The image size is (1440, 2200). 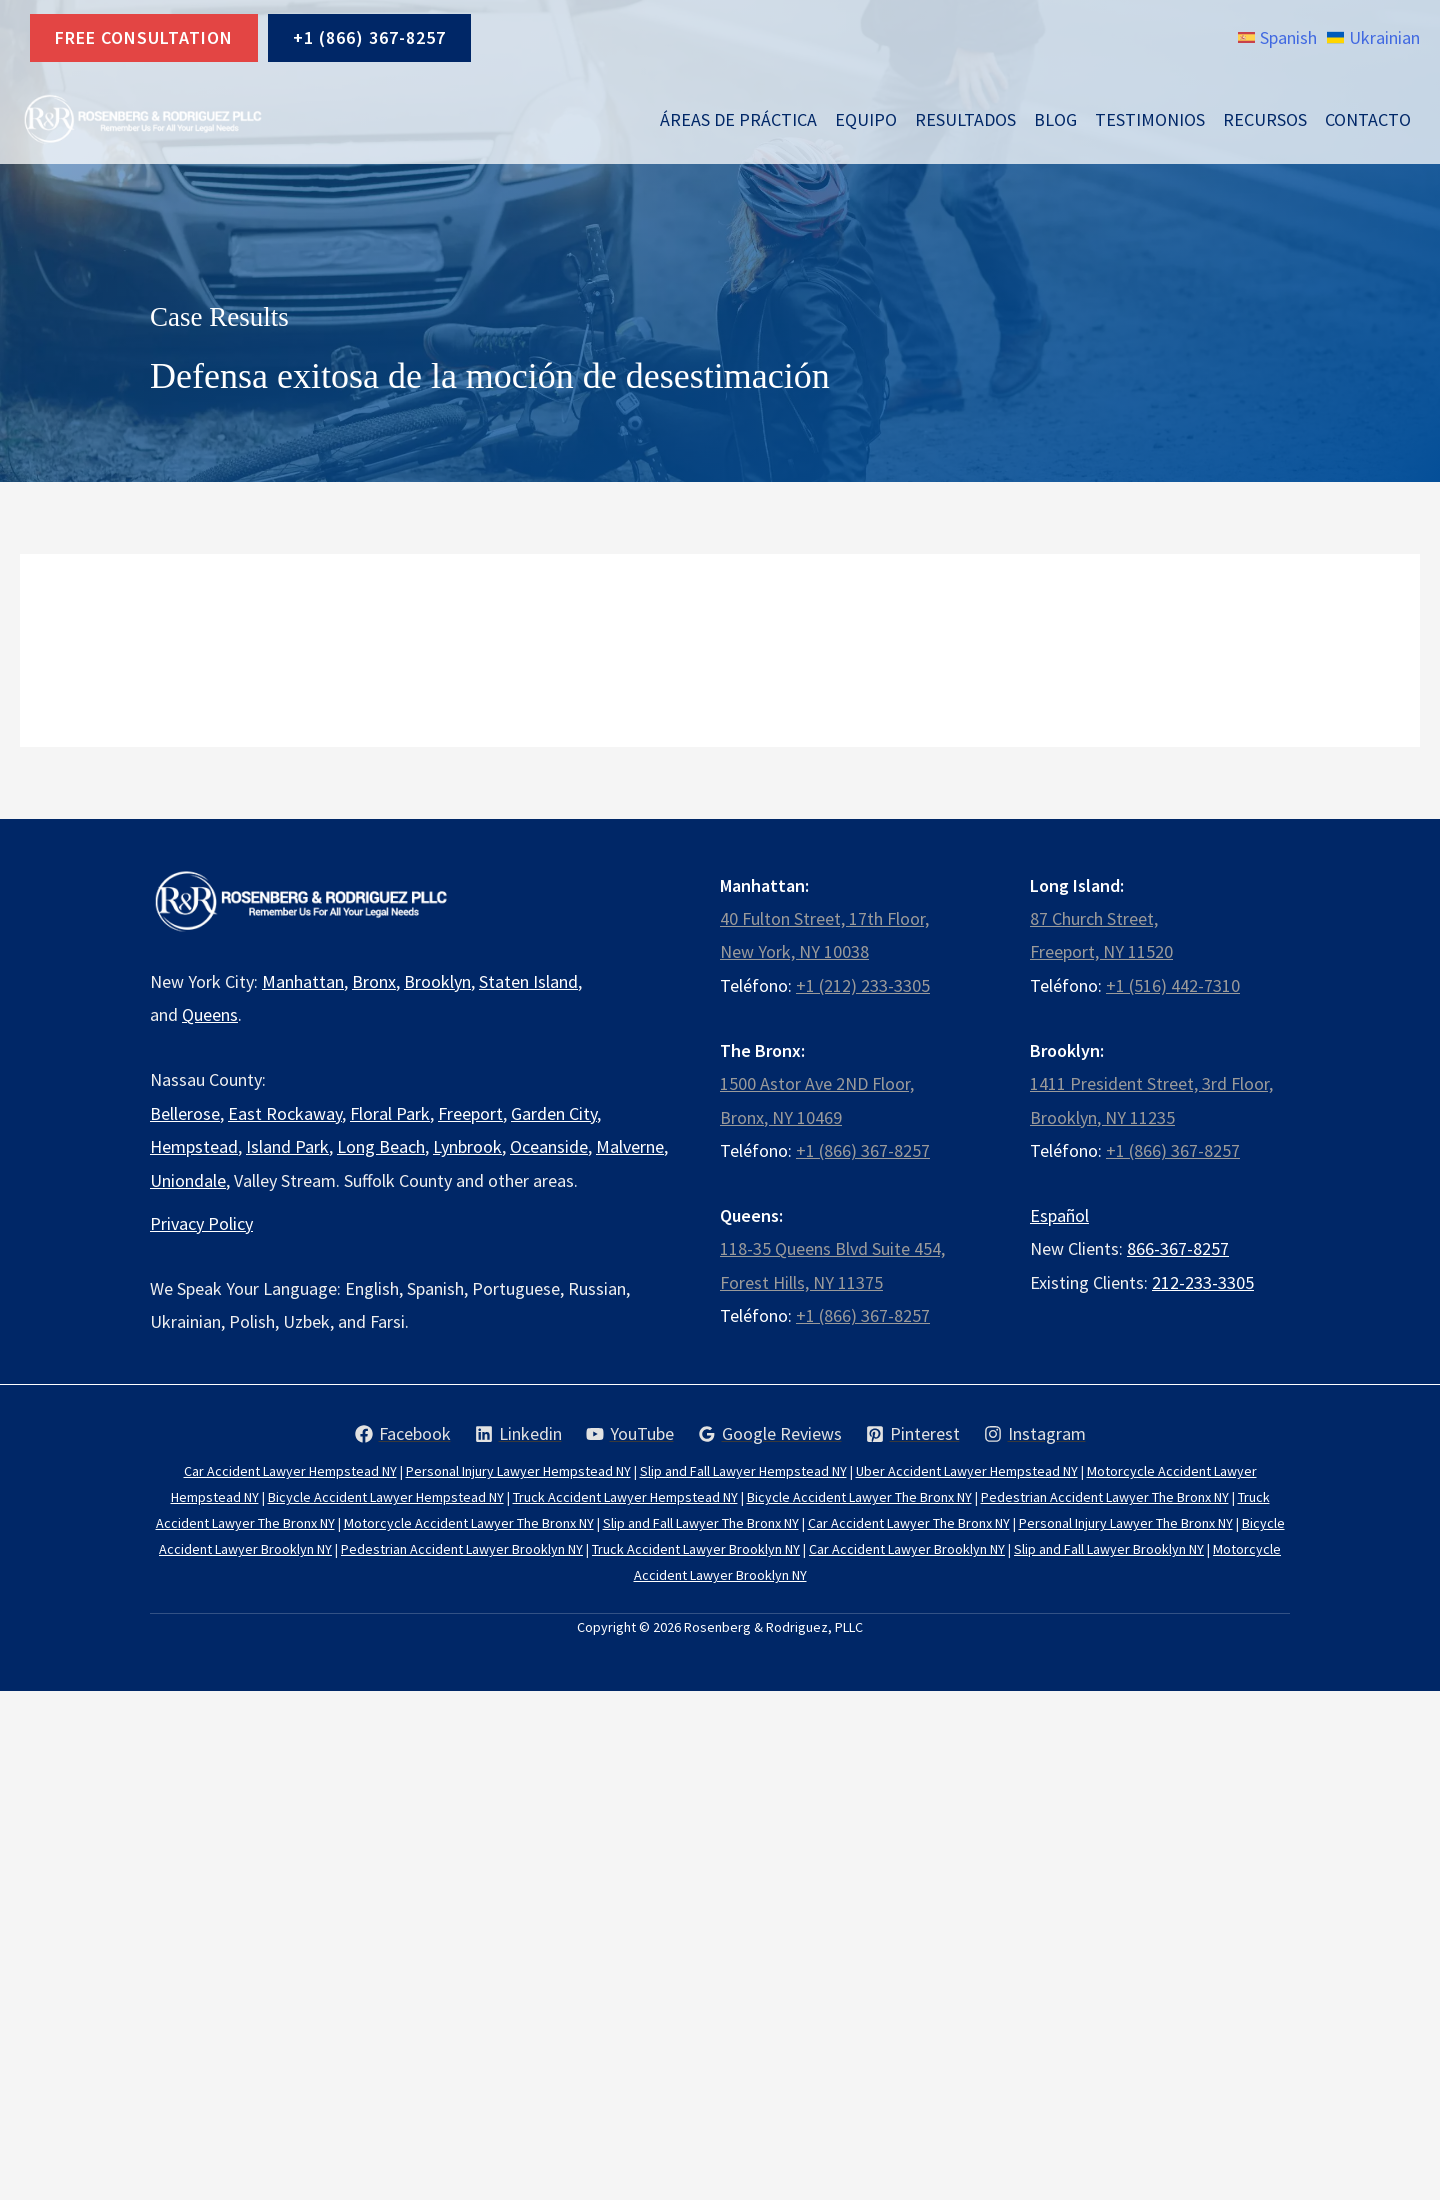 I want to click on Pedestrian Accident Lawyer Brooklyn NY, so click(x=462, y=1549).